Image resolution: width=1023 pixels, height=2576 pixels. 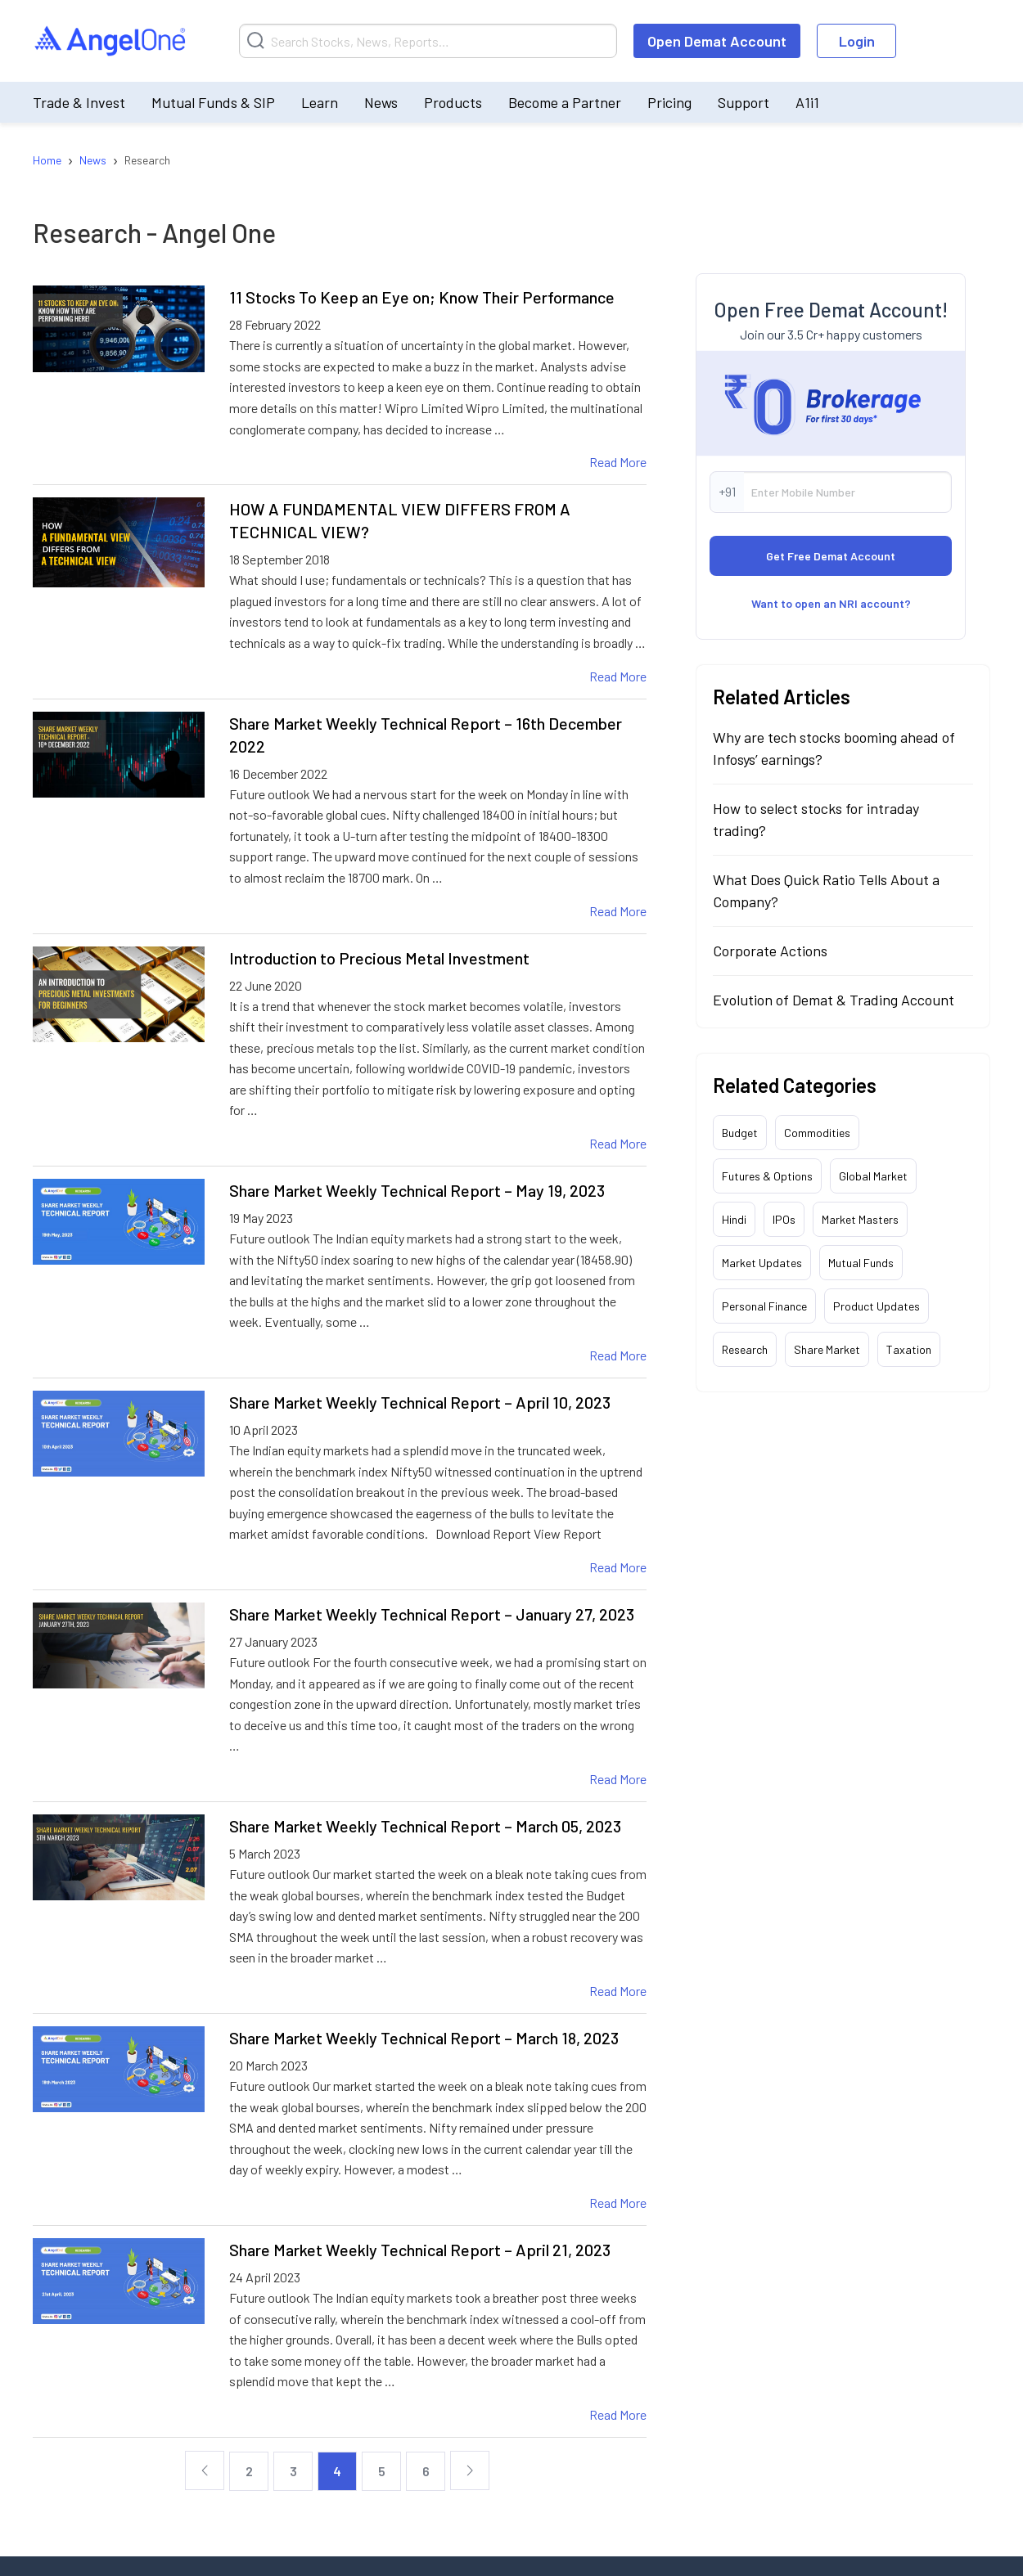 What do you see at coordinates (770, 951) in the screenshot?
I see `Corporate Actions` at bounding box center [770, 951].